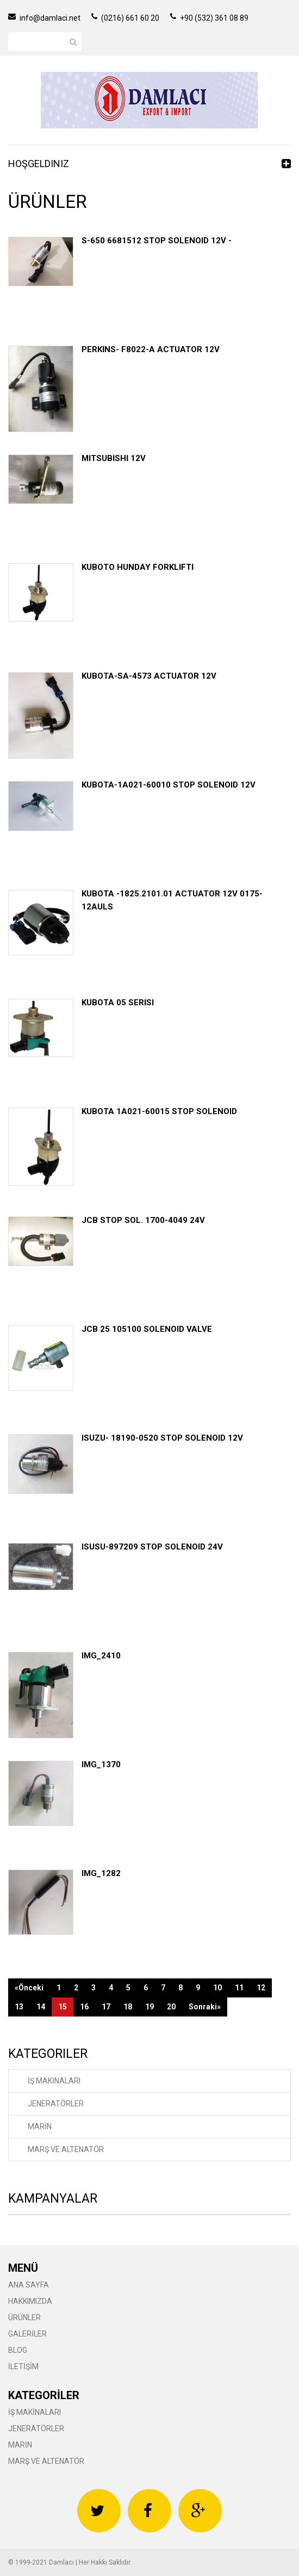 This screenshot has height=2576, width=299. What do you see at coordinates (125, 18) in the screenshot?
I see `(0216) 661 60 20` at bounding box center [125, 18].